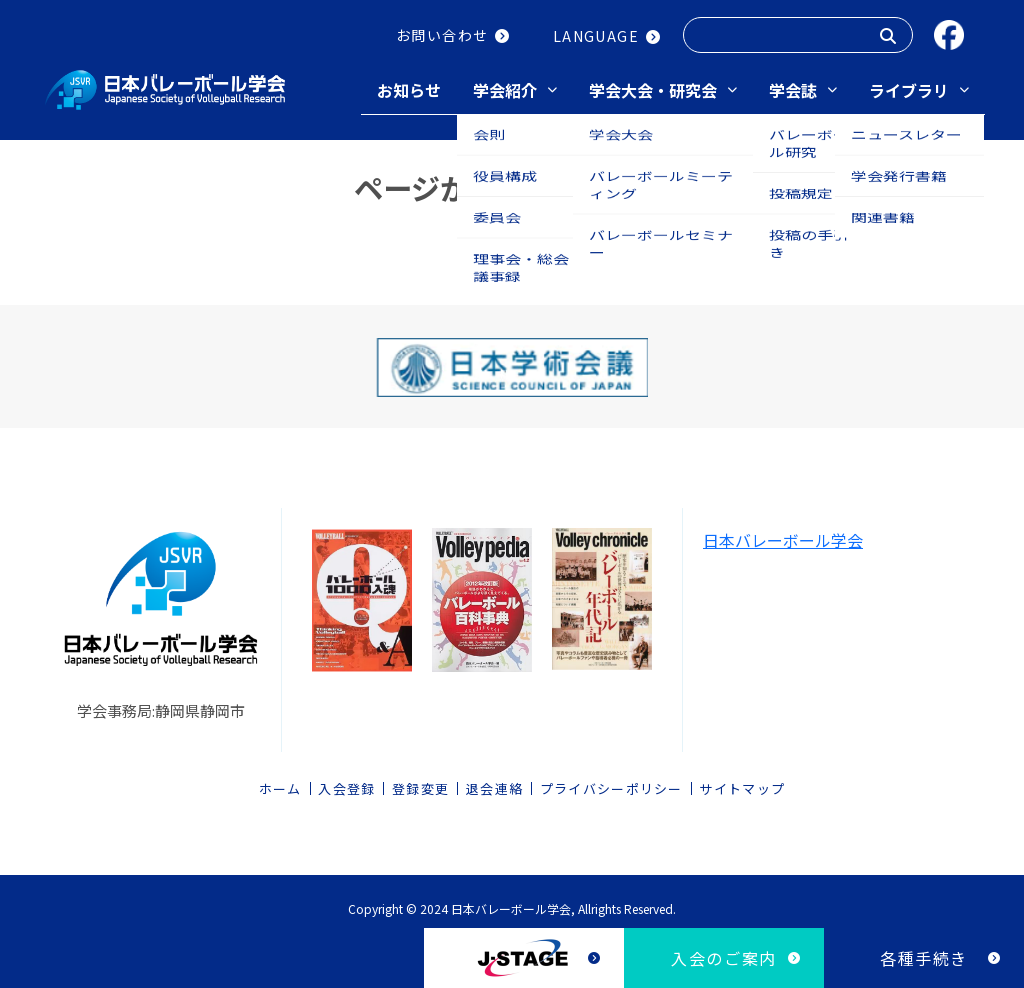 Image resolution: width=1024 pixels, height=988 pixels. I want to click on 入会のご案内, so click(724, 958).